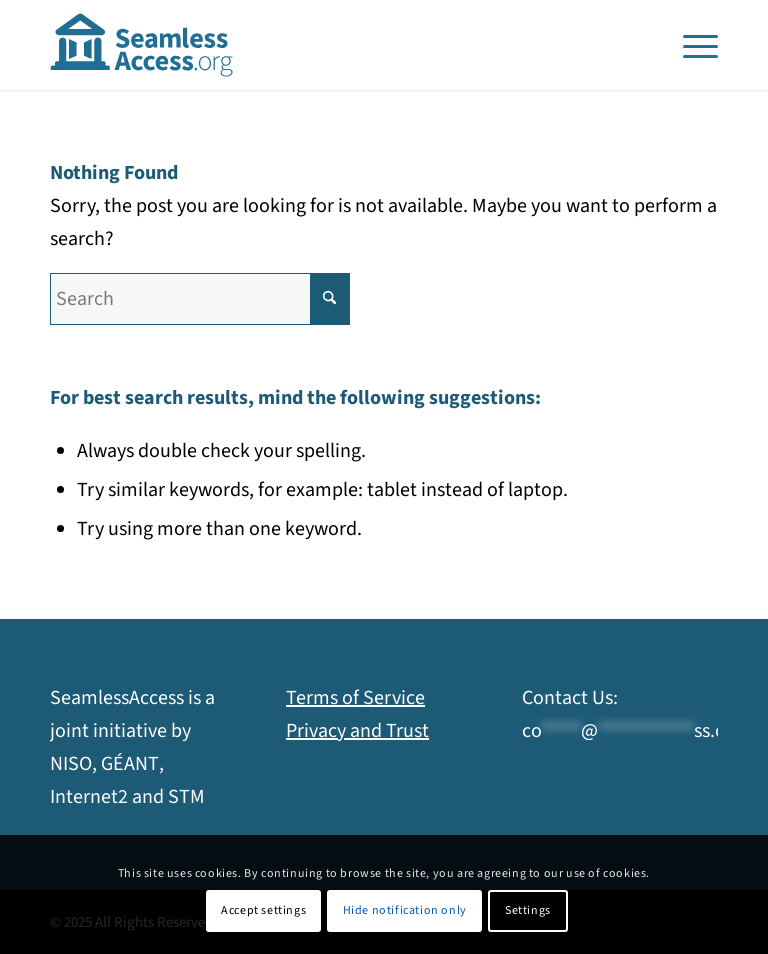 The image size is (768, 954). Describe the element at coordinates (695, 45) in the screenshot. I see `[Menu]` at that location.